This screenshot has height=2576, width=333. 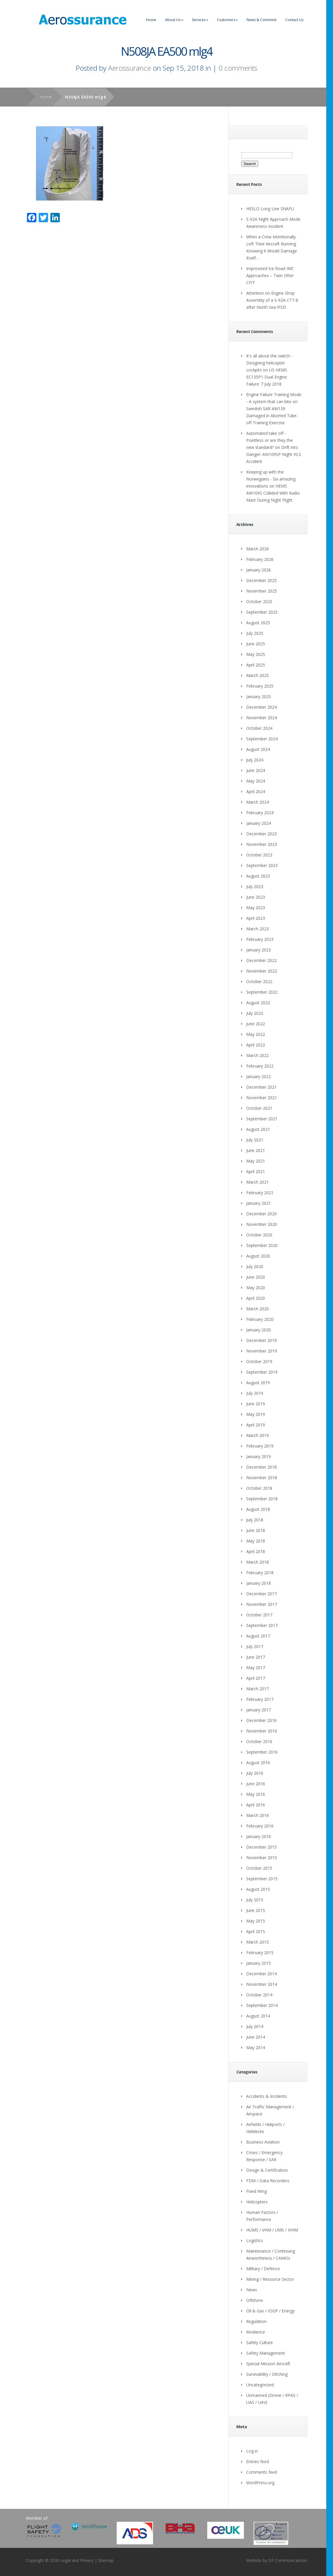 I want to click on January 2018, so click(x=258, y=1583).